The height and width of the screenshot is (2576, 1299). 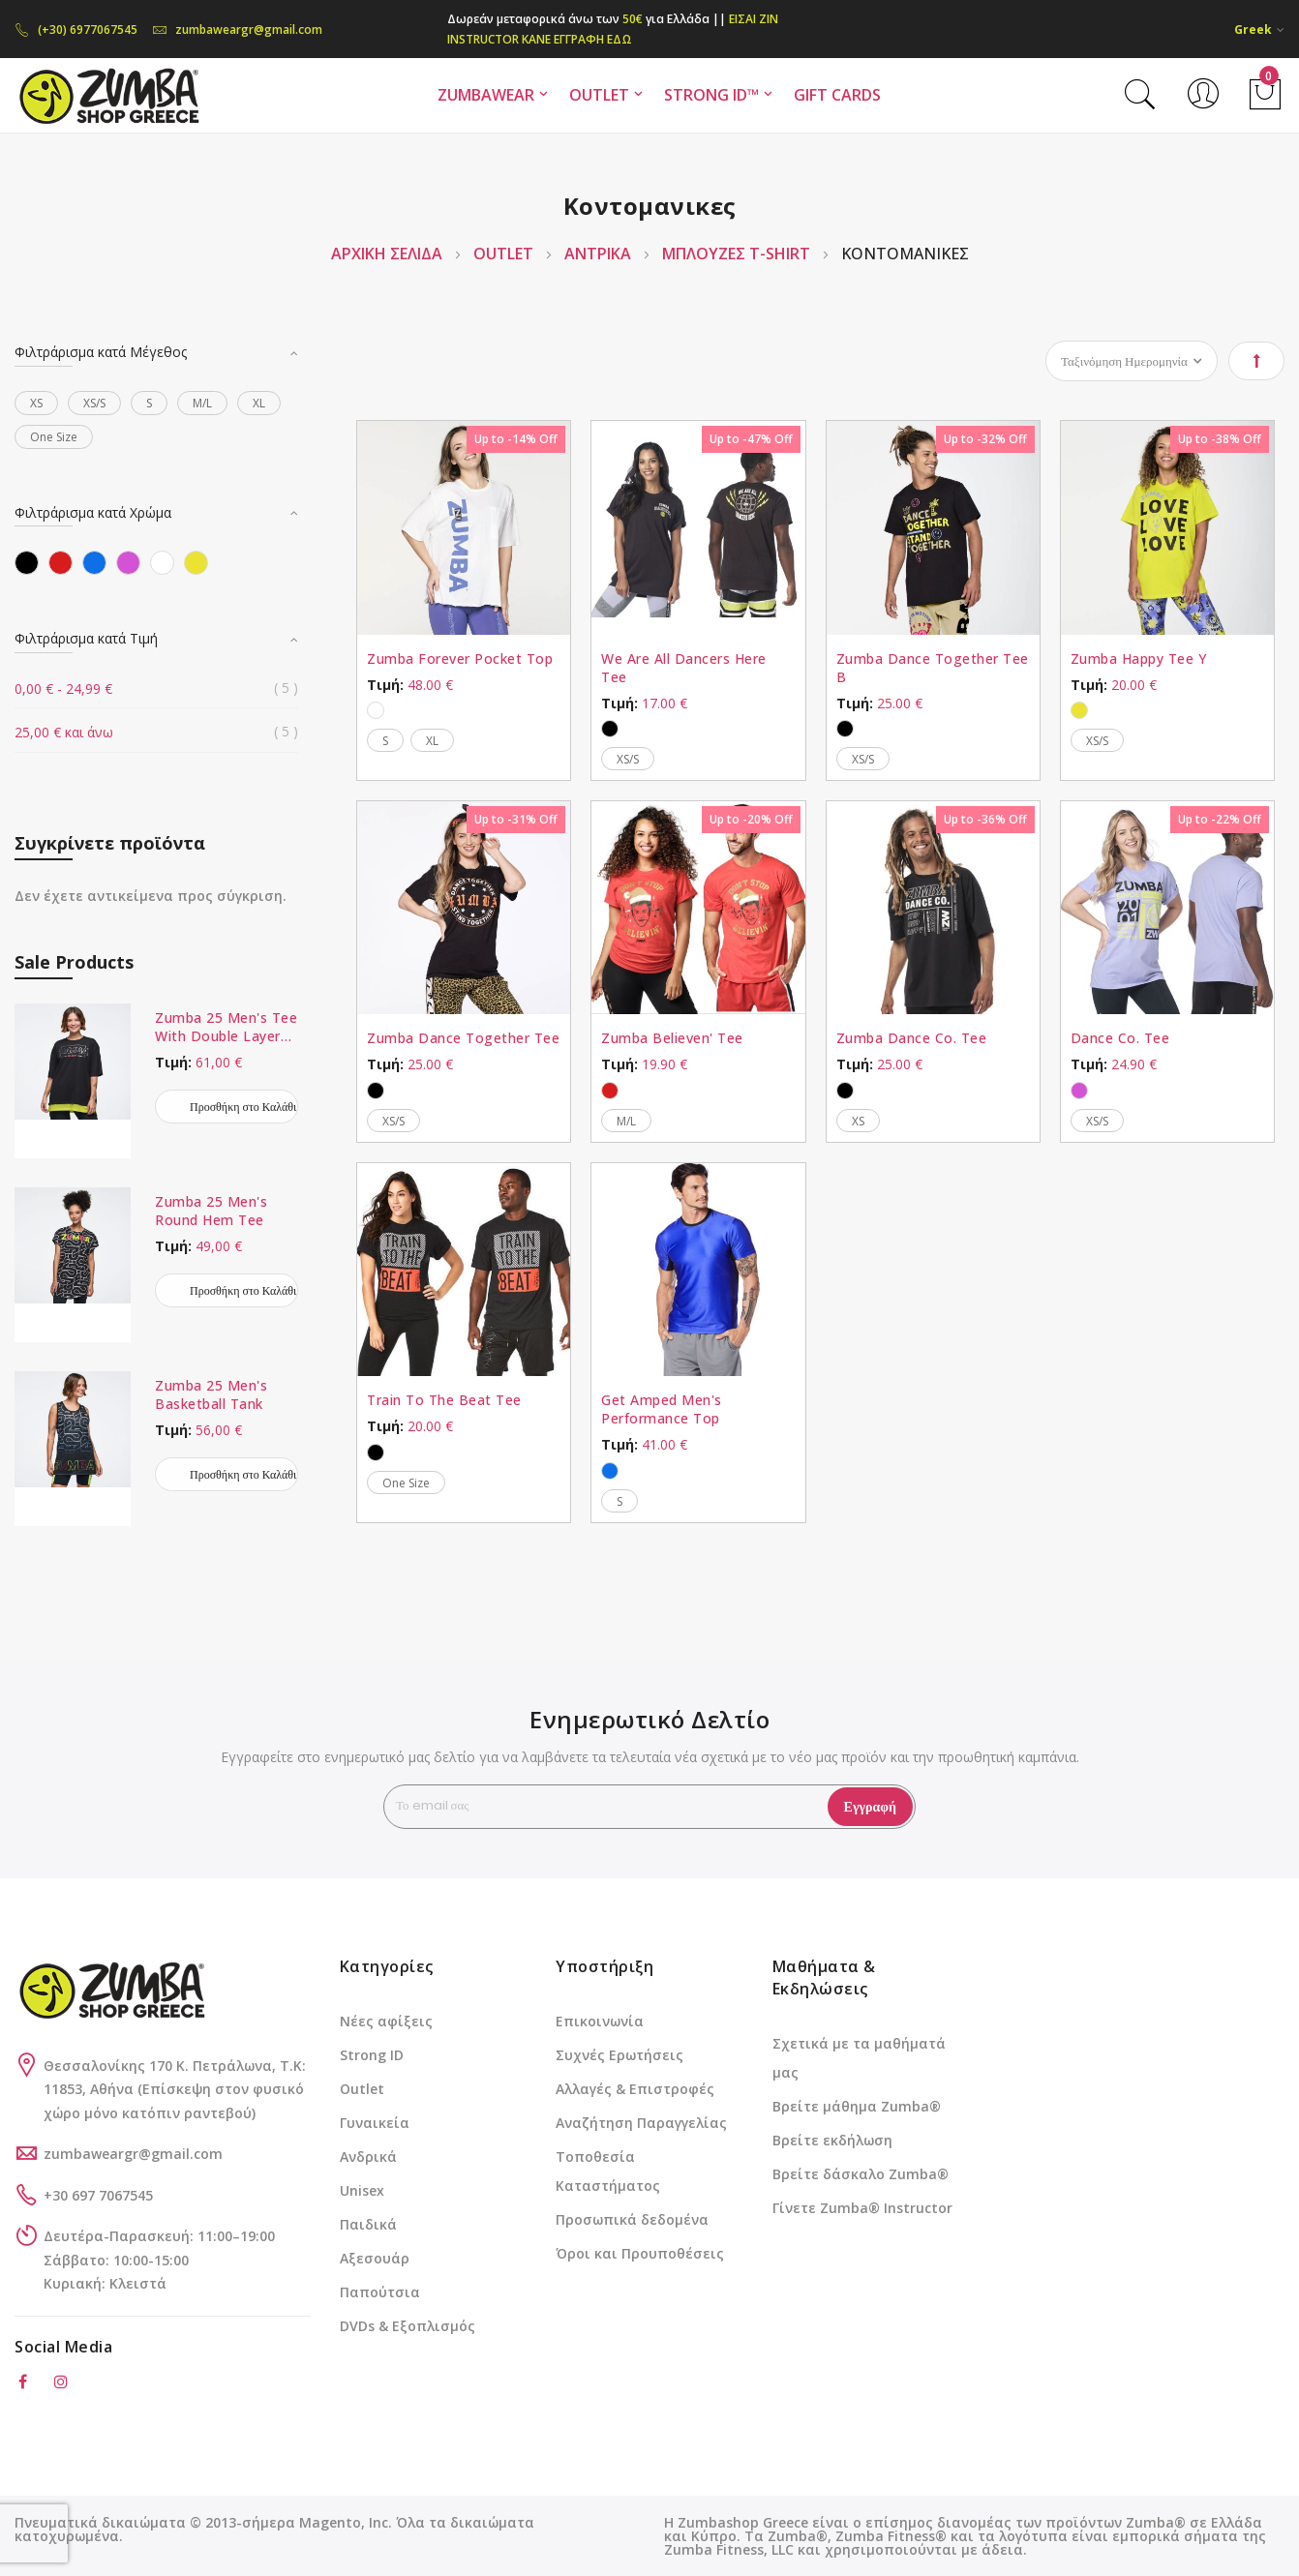 I want to click on zumbaweargr@gmail.com, so click(x=237, y=29).